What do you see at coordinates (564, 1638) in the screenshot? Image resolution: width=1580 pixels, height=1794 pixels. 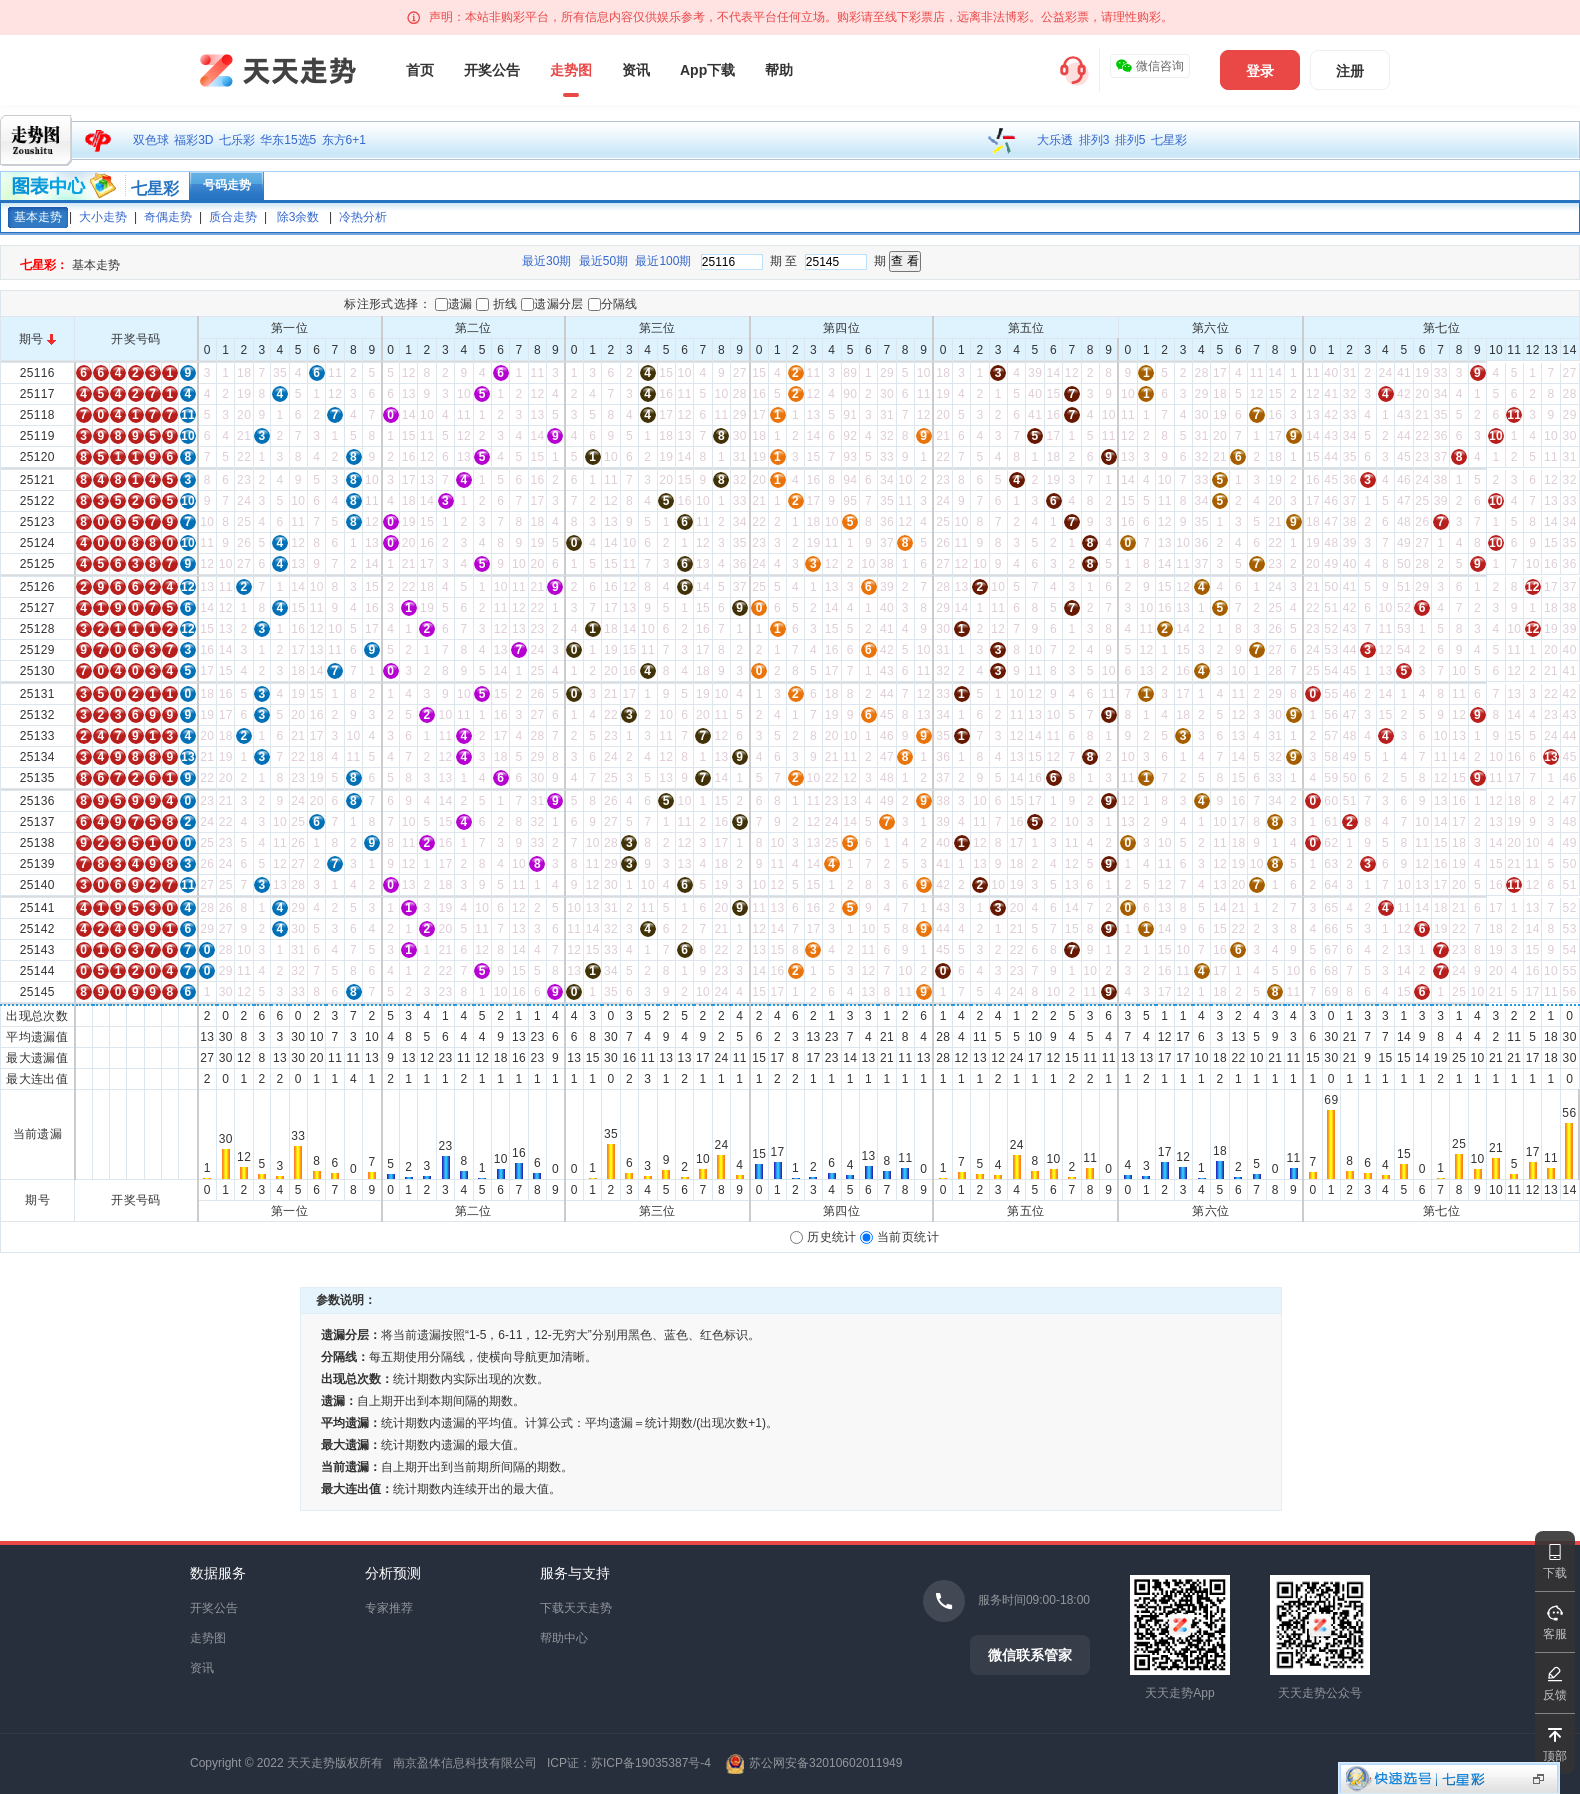 I see `帮助中心` at bounding box center [564, 1638].